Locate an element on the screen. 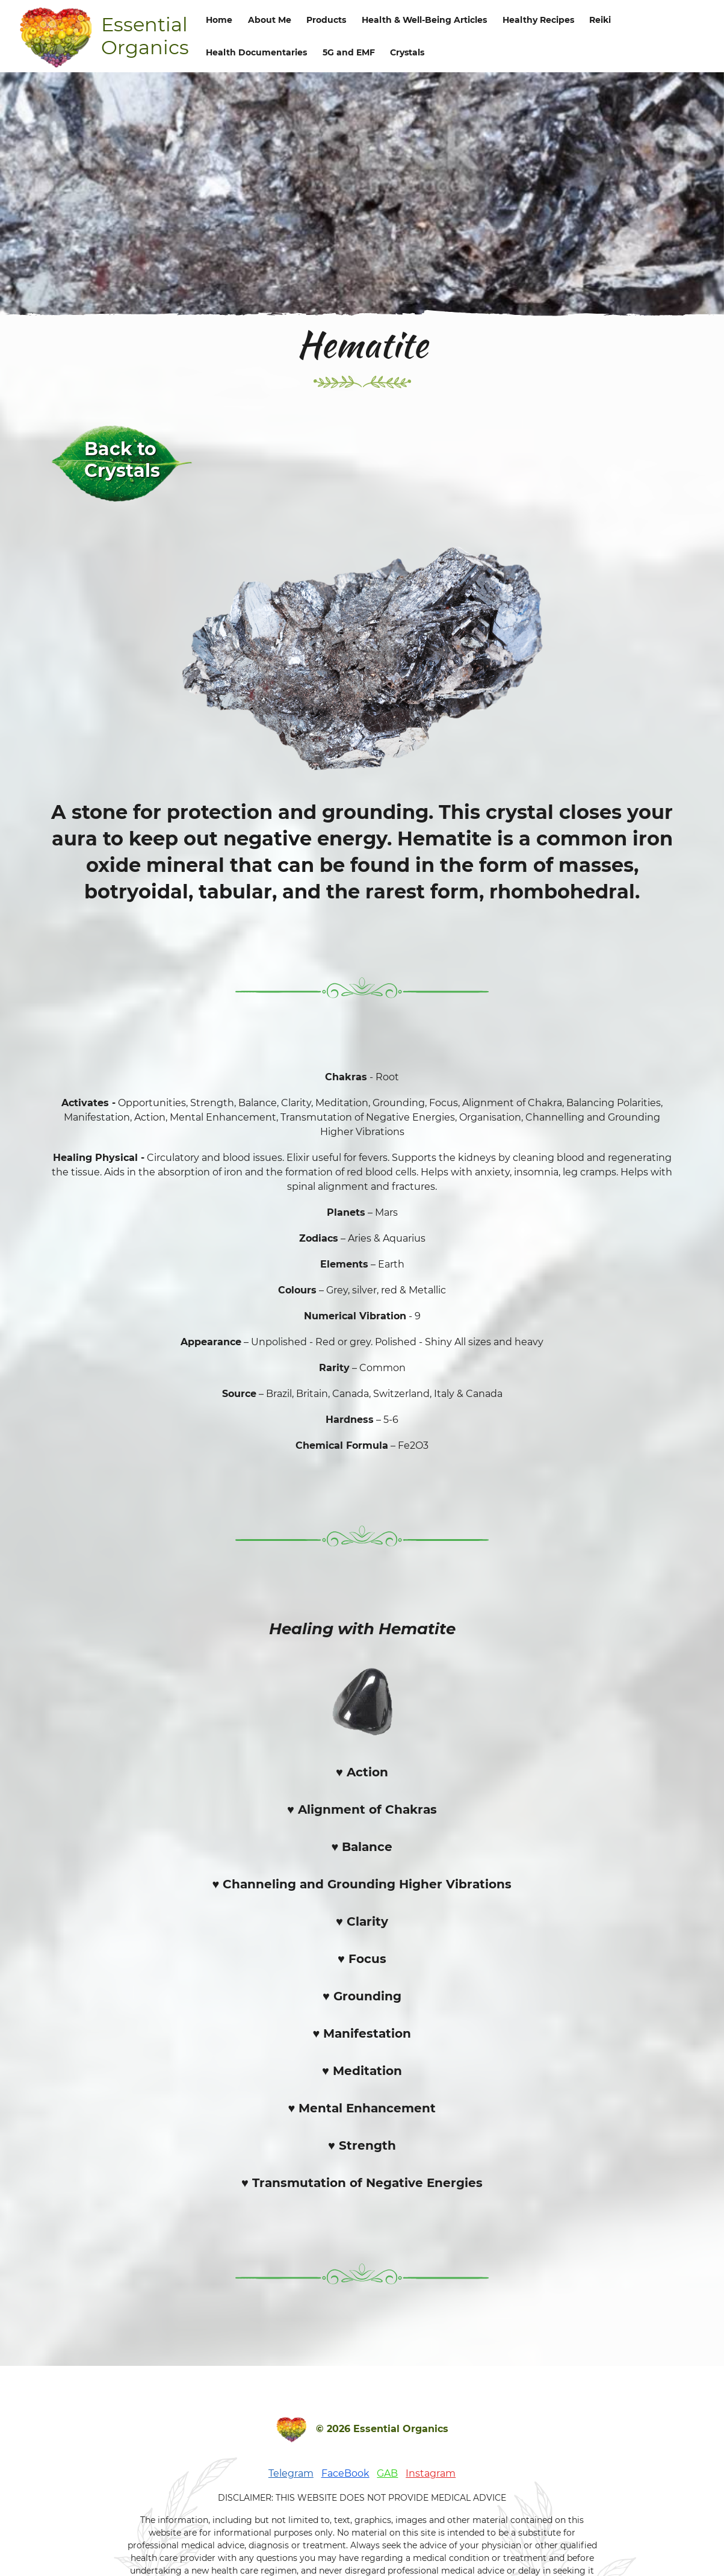 This screenshot has height=2576, width=724. FaceBook is located at coordinates (345, 2473).